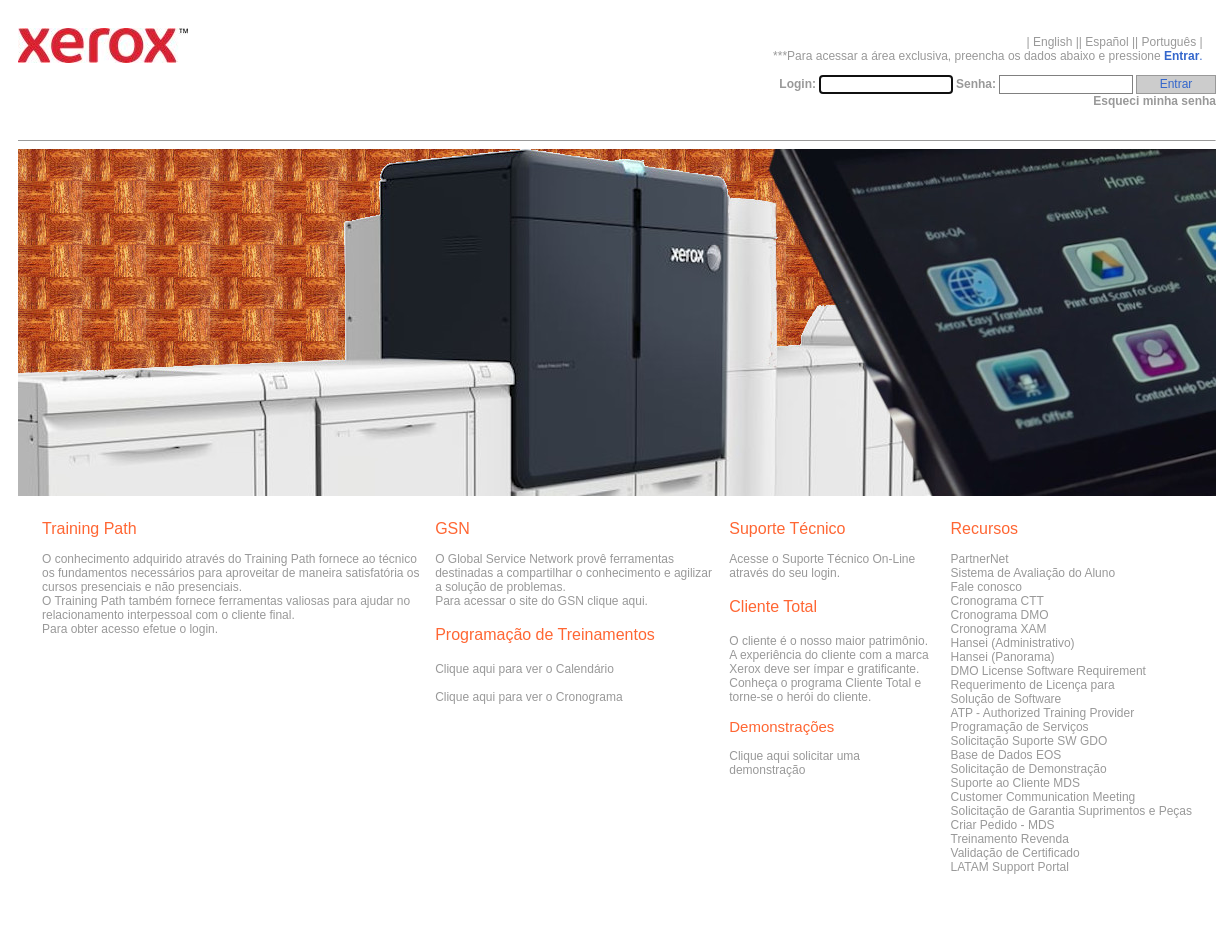 The width and height of the screenshot is (1224, 950). I want to click on Cronograma DMO, so click(1000, 615).